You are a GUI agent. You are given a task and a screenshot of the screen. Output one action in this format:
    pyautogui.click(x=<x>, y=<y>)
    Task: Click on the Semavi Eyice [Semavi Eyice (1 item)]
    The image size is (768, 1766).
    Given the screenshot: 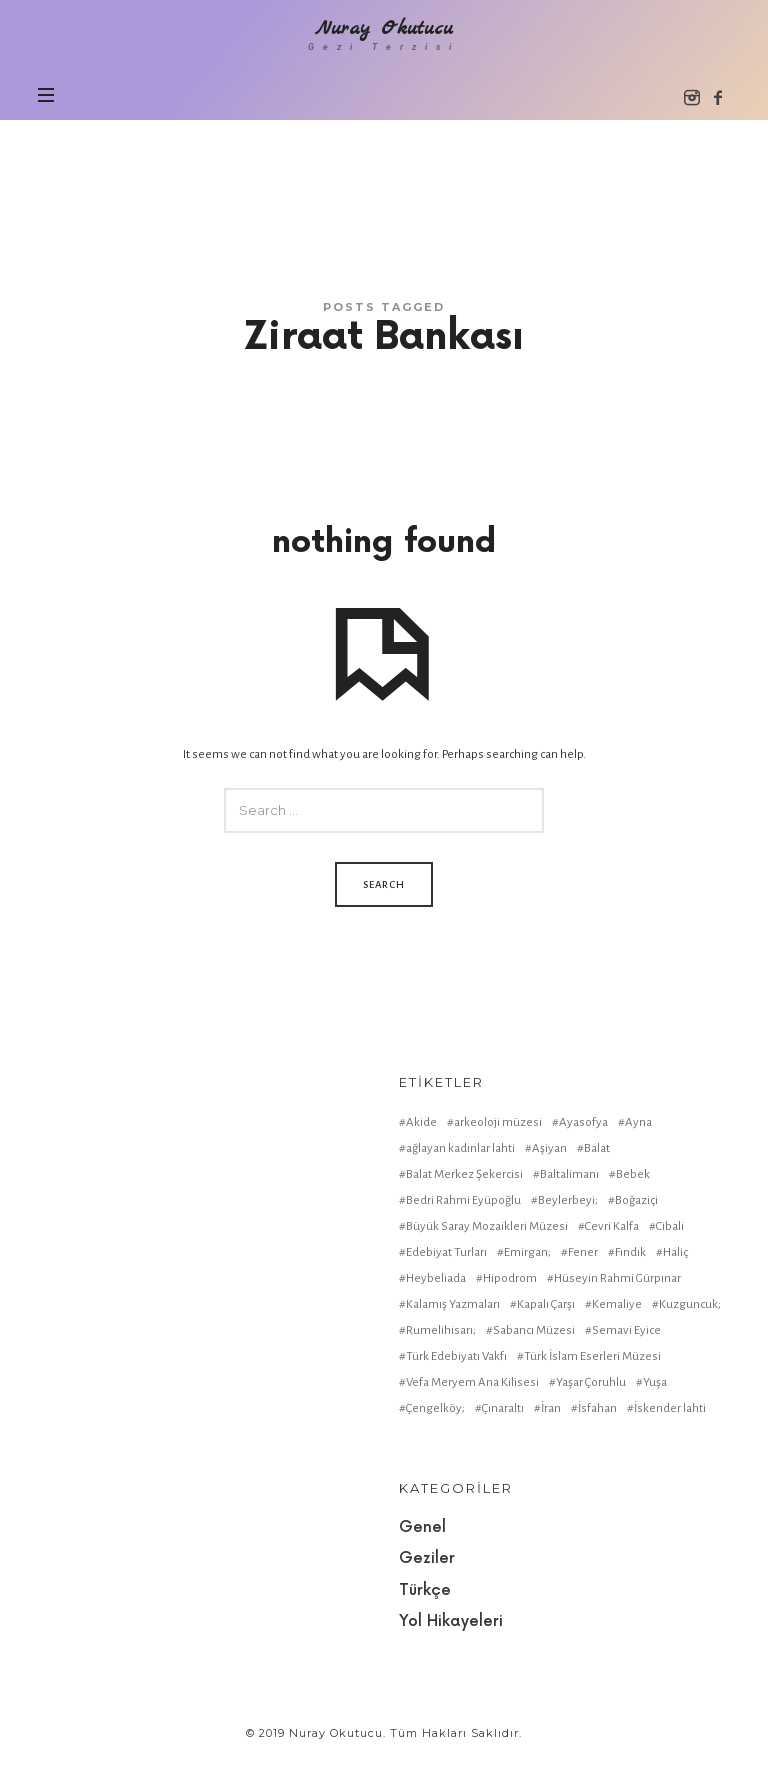 What is the action you would take?
    pyautogui.click(x=626, y=1330)
    